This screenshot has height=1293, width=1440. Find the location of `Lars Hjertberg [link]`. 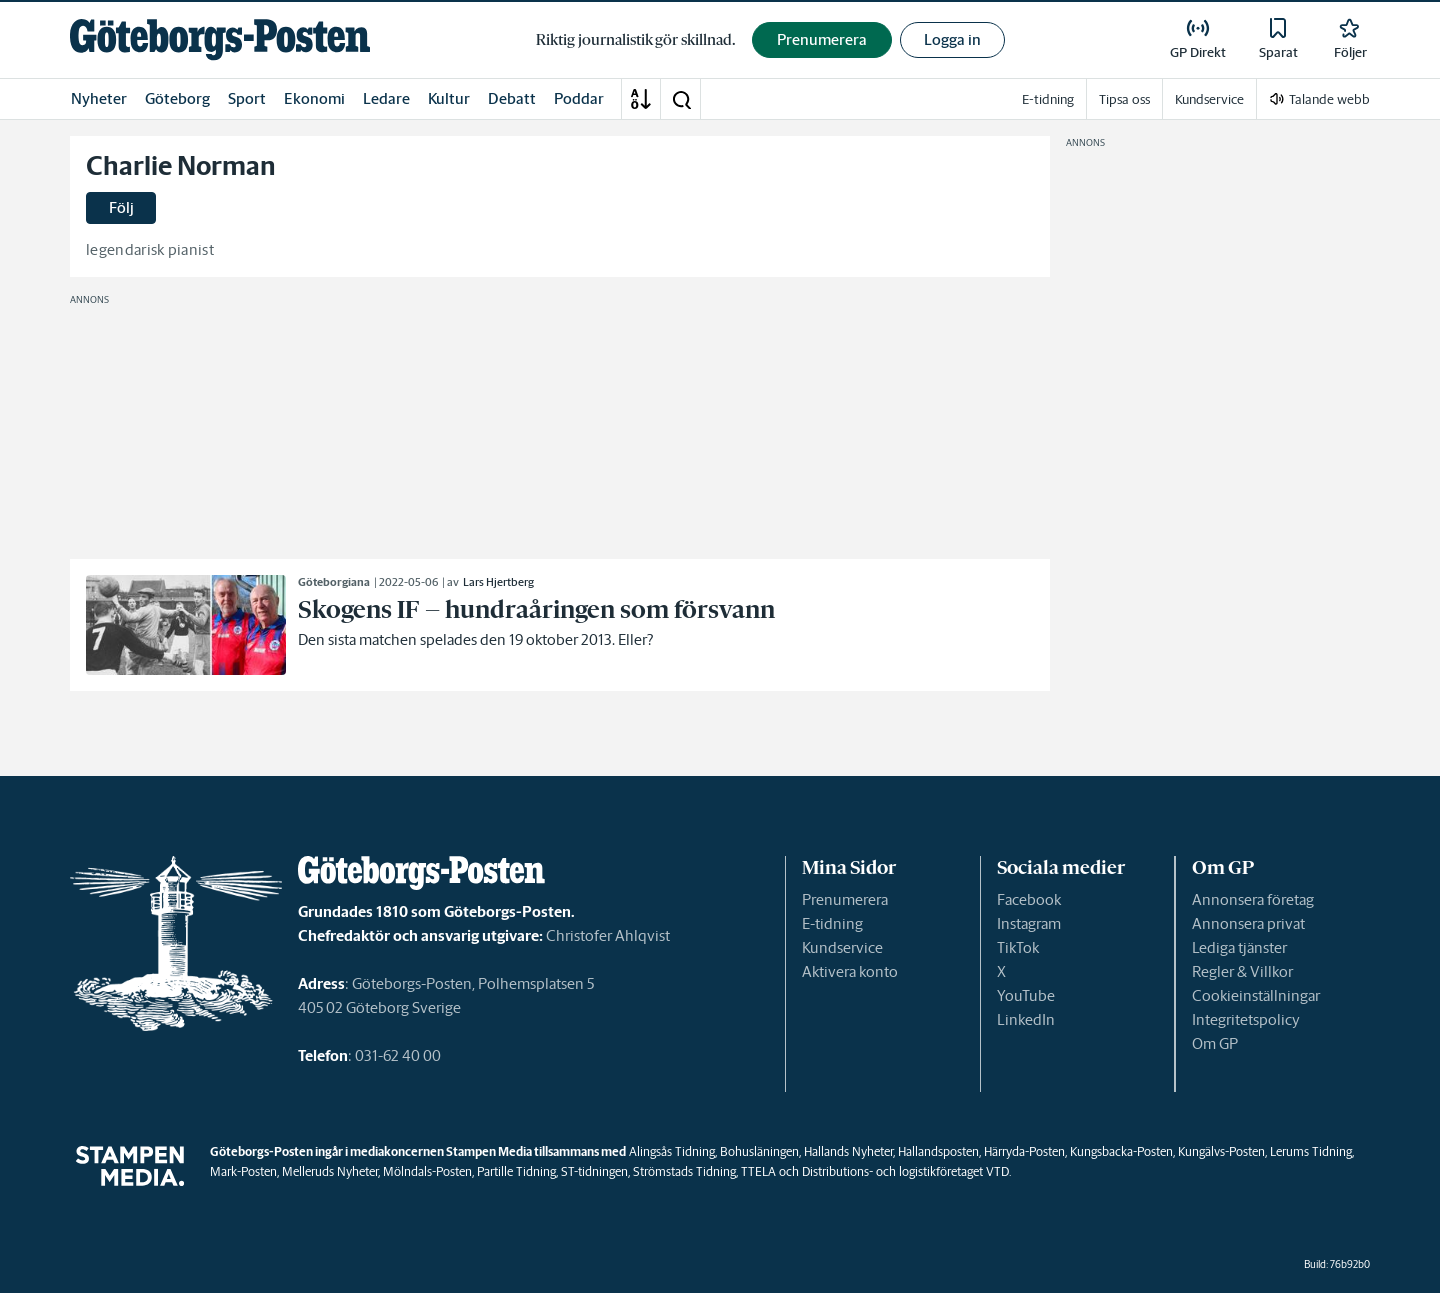

Lars Hjertberg [link] is located at coordinates (498, 582).